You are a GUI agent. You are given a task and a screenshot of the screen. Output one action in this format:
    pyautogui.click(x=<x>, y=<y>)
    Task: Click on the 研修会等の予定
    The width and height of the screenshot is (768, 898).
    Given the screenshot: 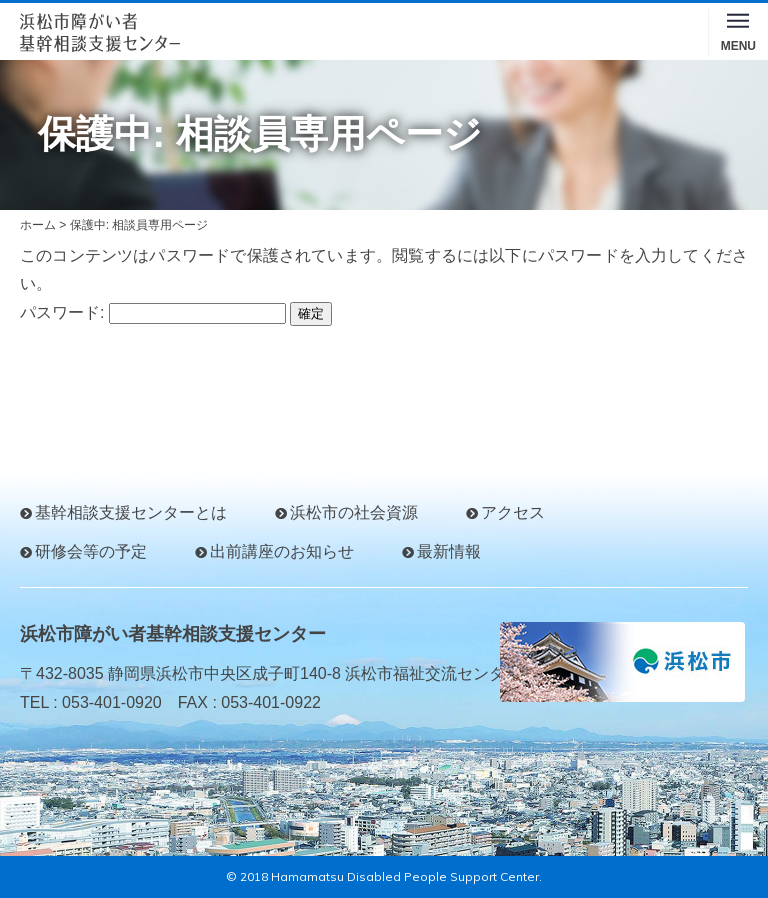 What is the action you would take?
    pyautogui.click(x=91, y=551)
    